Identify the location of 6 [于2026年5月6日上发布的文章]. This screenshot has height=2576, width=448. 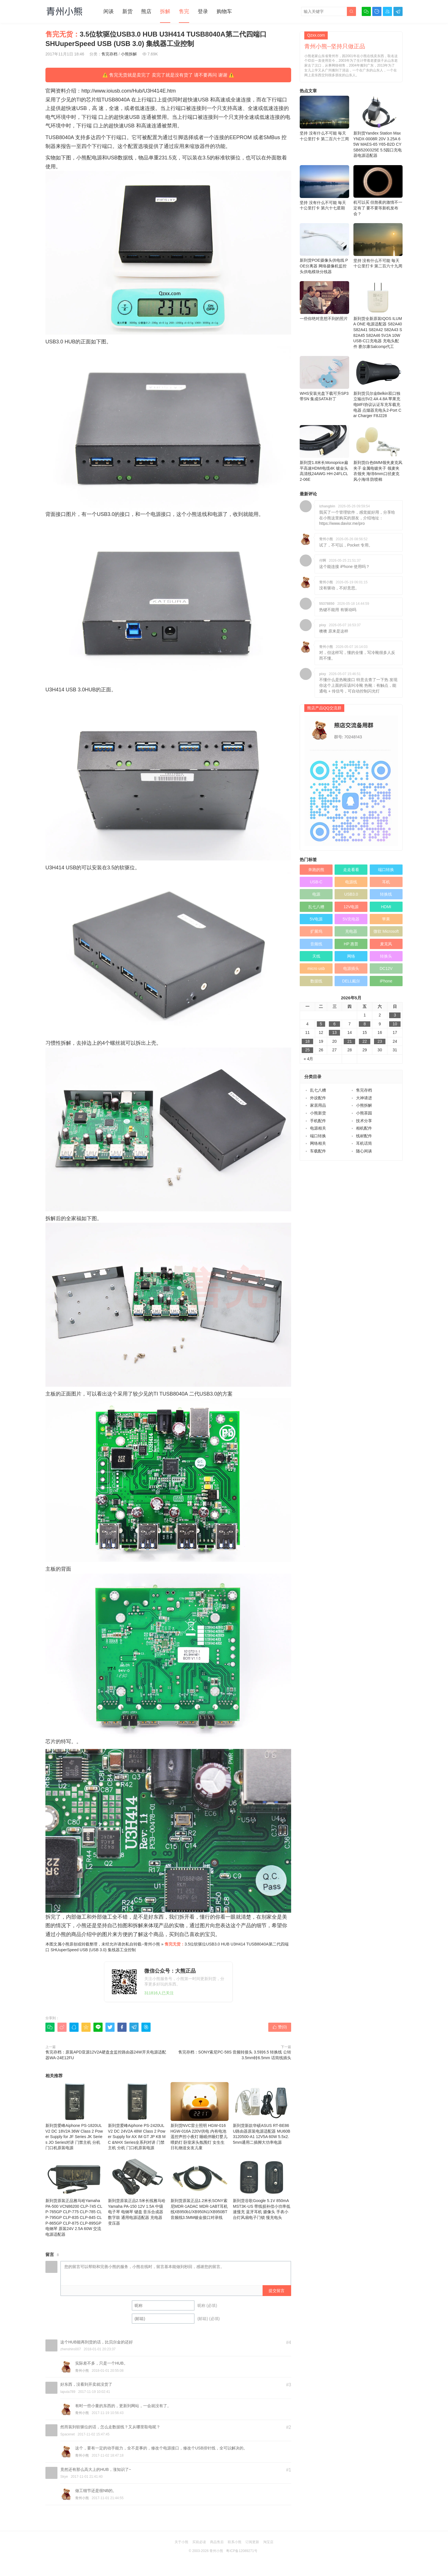
(334, 1024).